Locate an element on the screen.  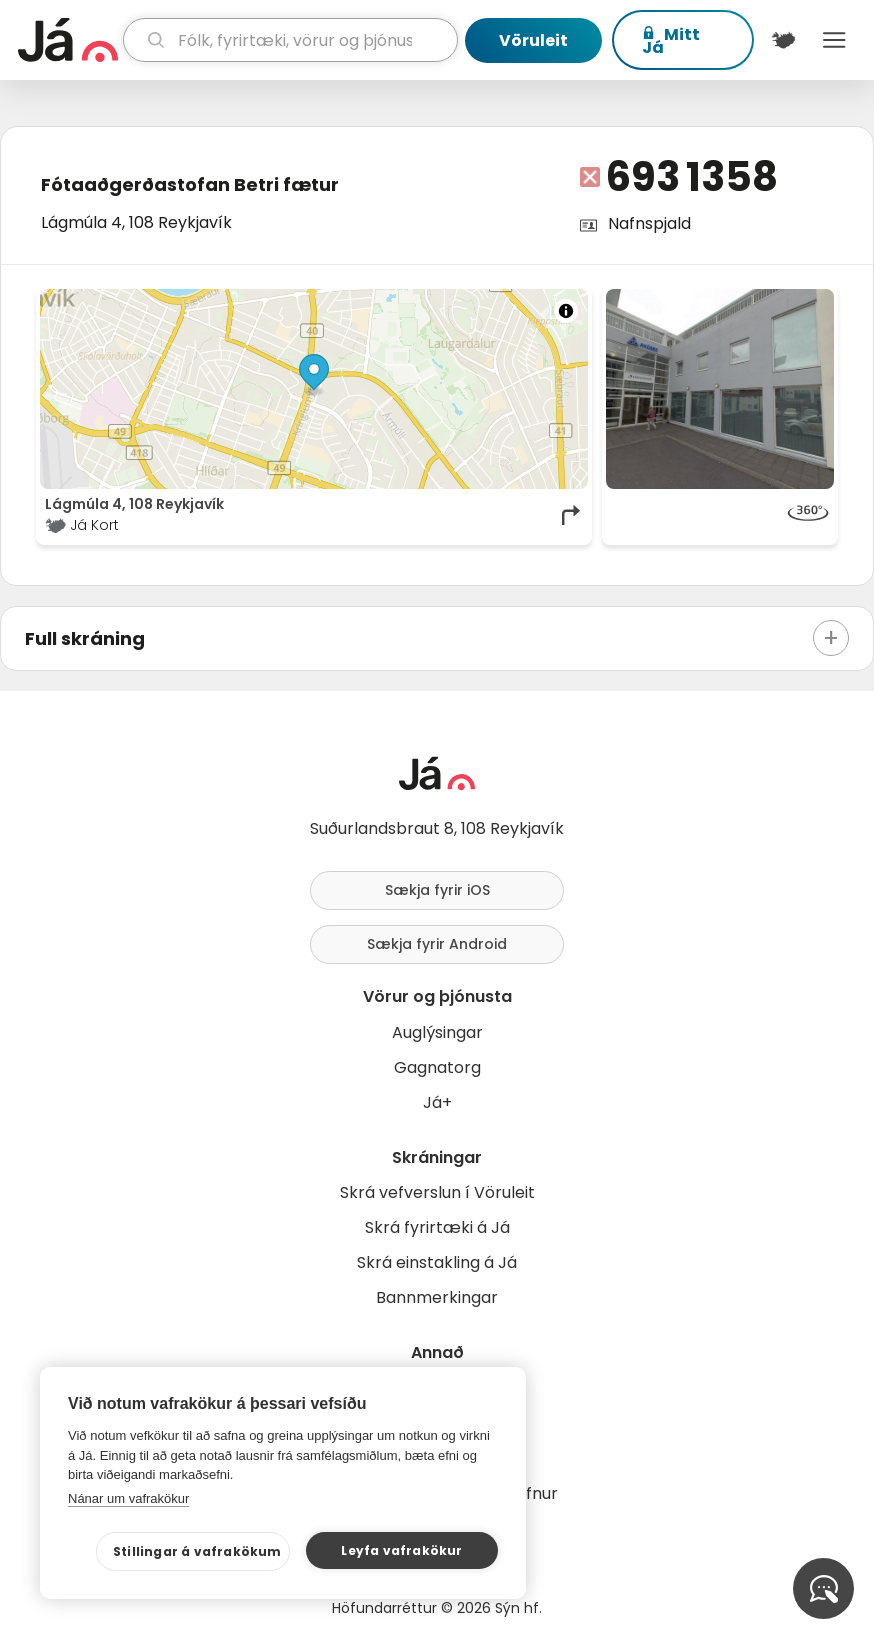
[forsíða] is located at coordinates (68, 40).